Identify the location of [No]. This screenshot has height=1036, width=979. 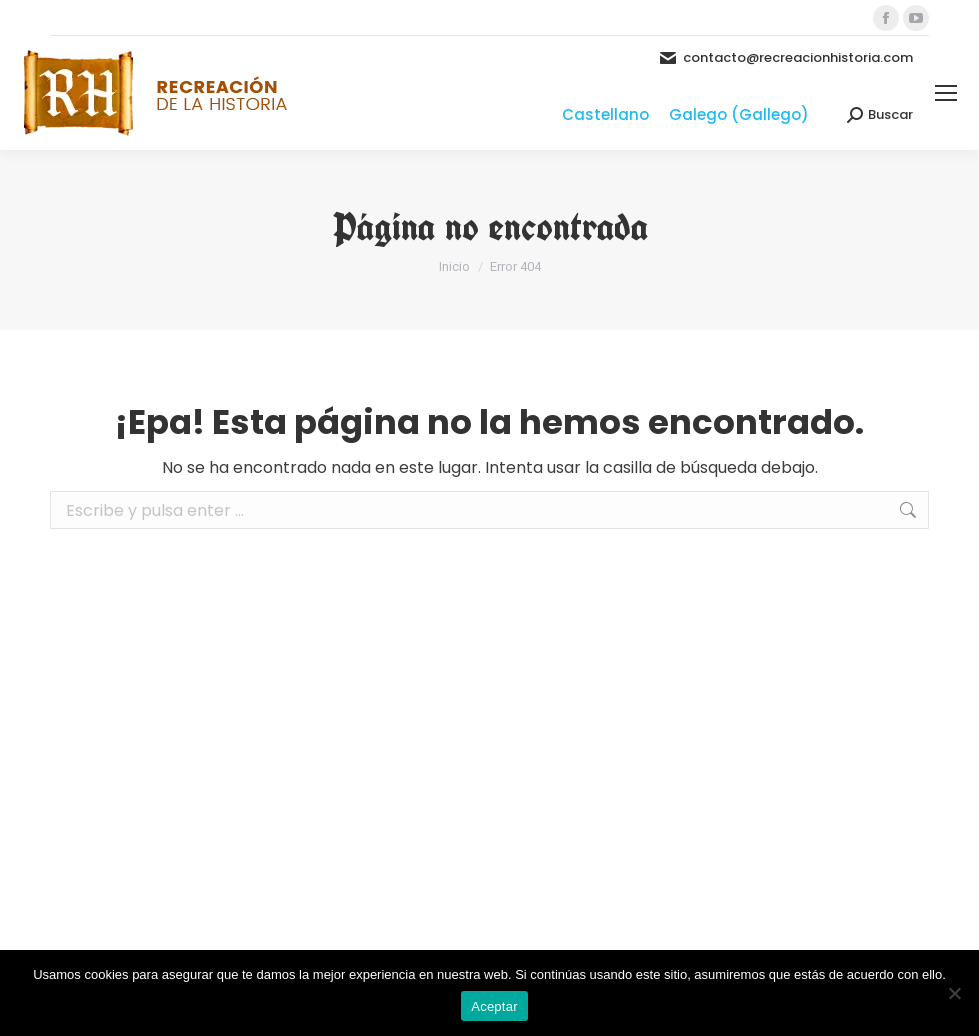
(954, 993).